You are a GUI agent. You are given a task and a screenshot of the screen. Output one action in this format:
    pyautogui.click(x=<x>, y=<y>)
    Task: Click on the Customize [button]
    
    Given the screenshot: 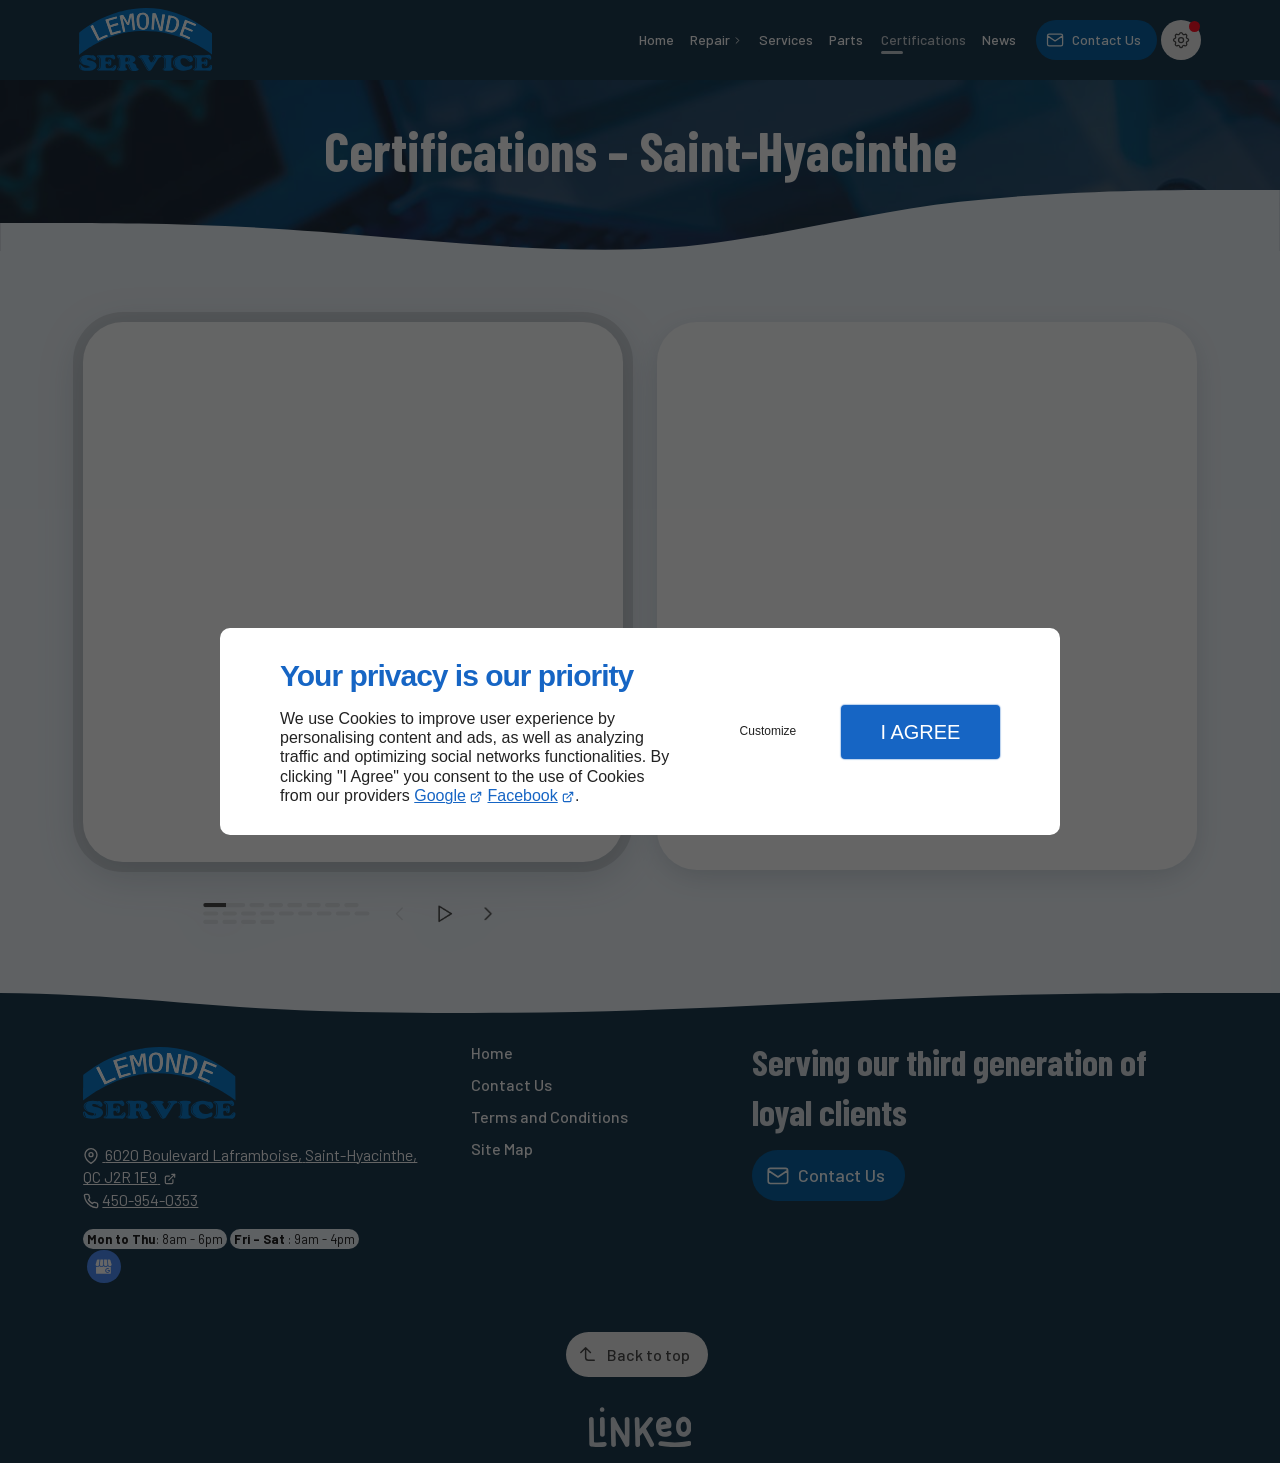 What is the action you would take?
    pyautogui.click(x=768, y=731)
    